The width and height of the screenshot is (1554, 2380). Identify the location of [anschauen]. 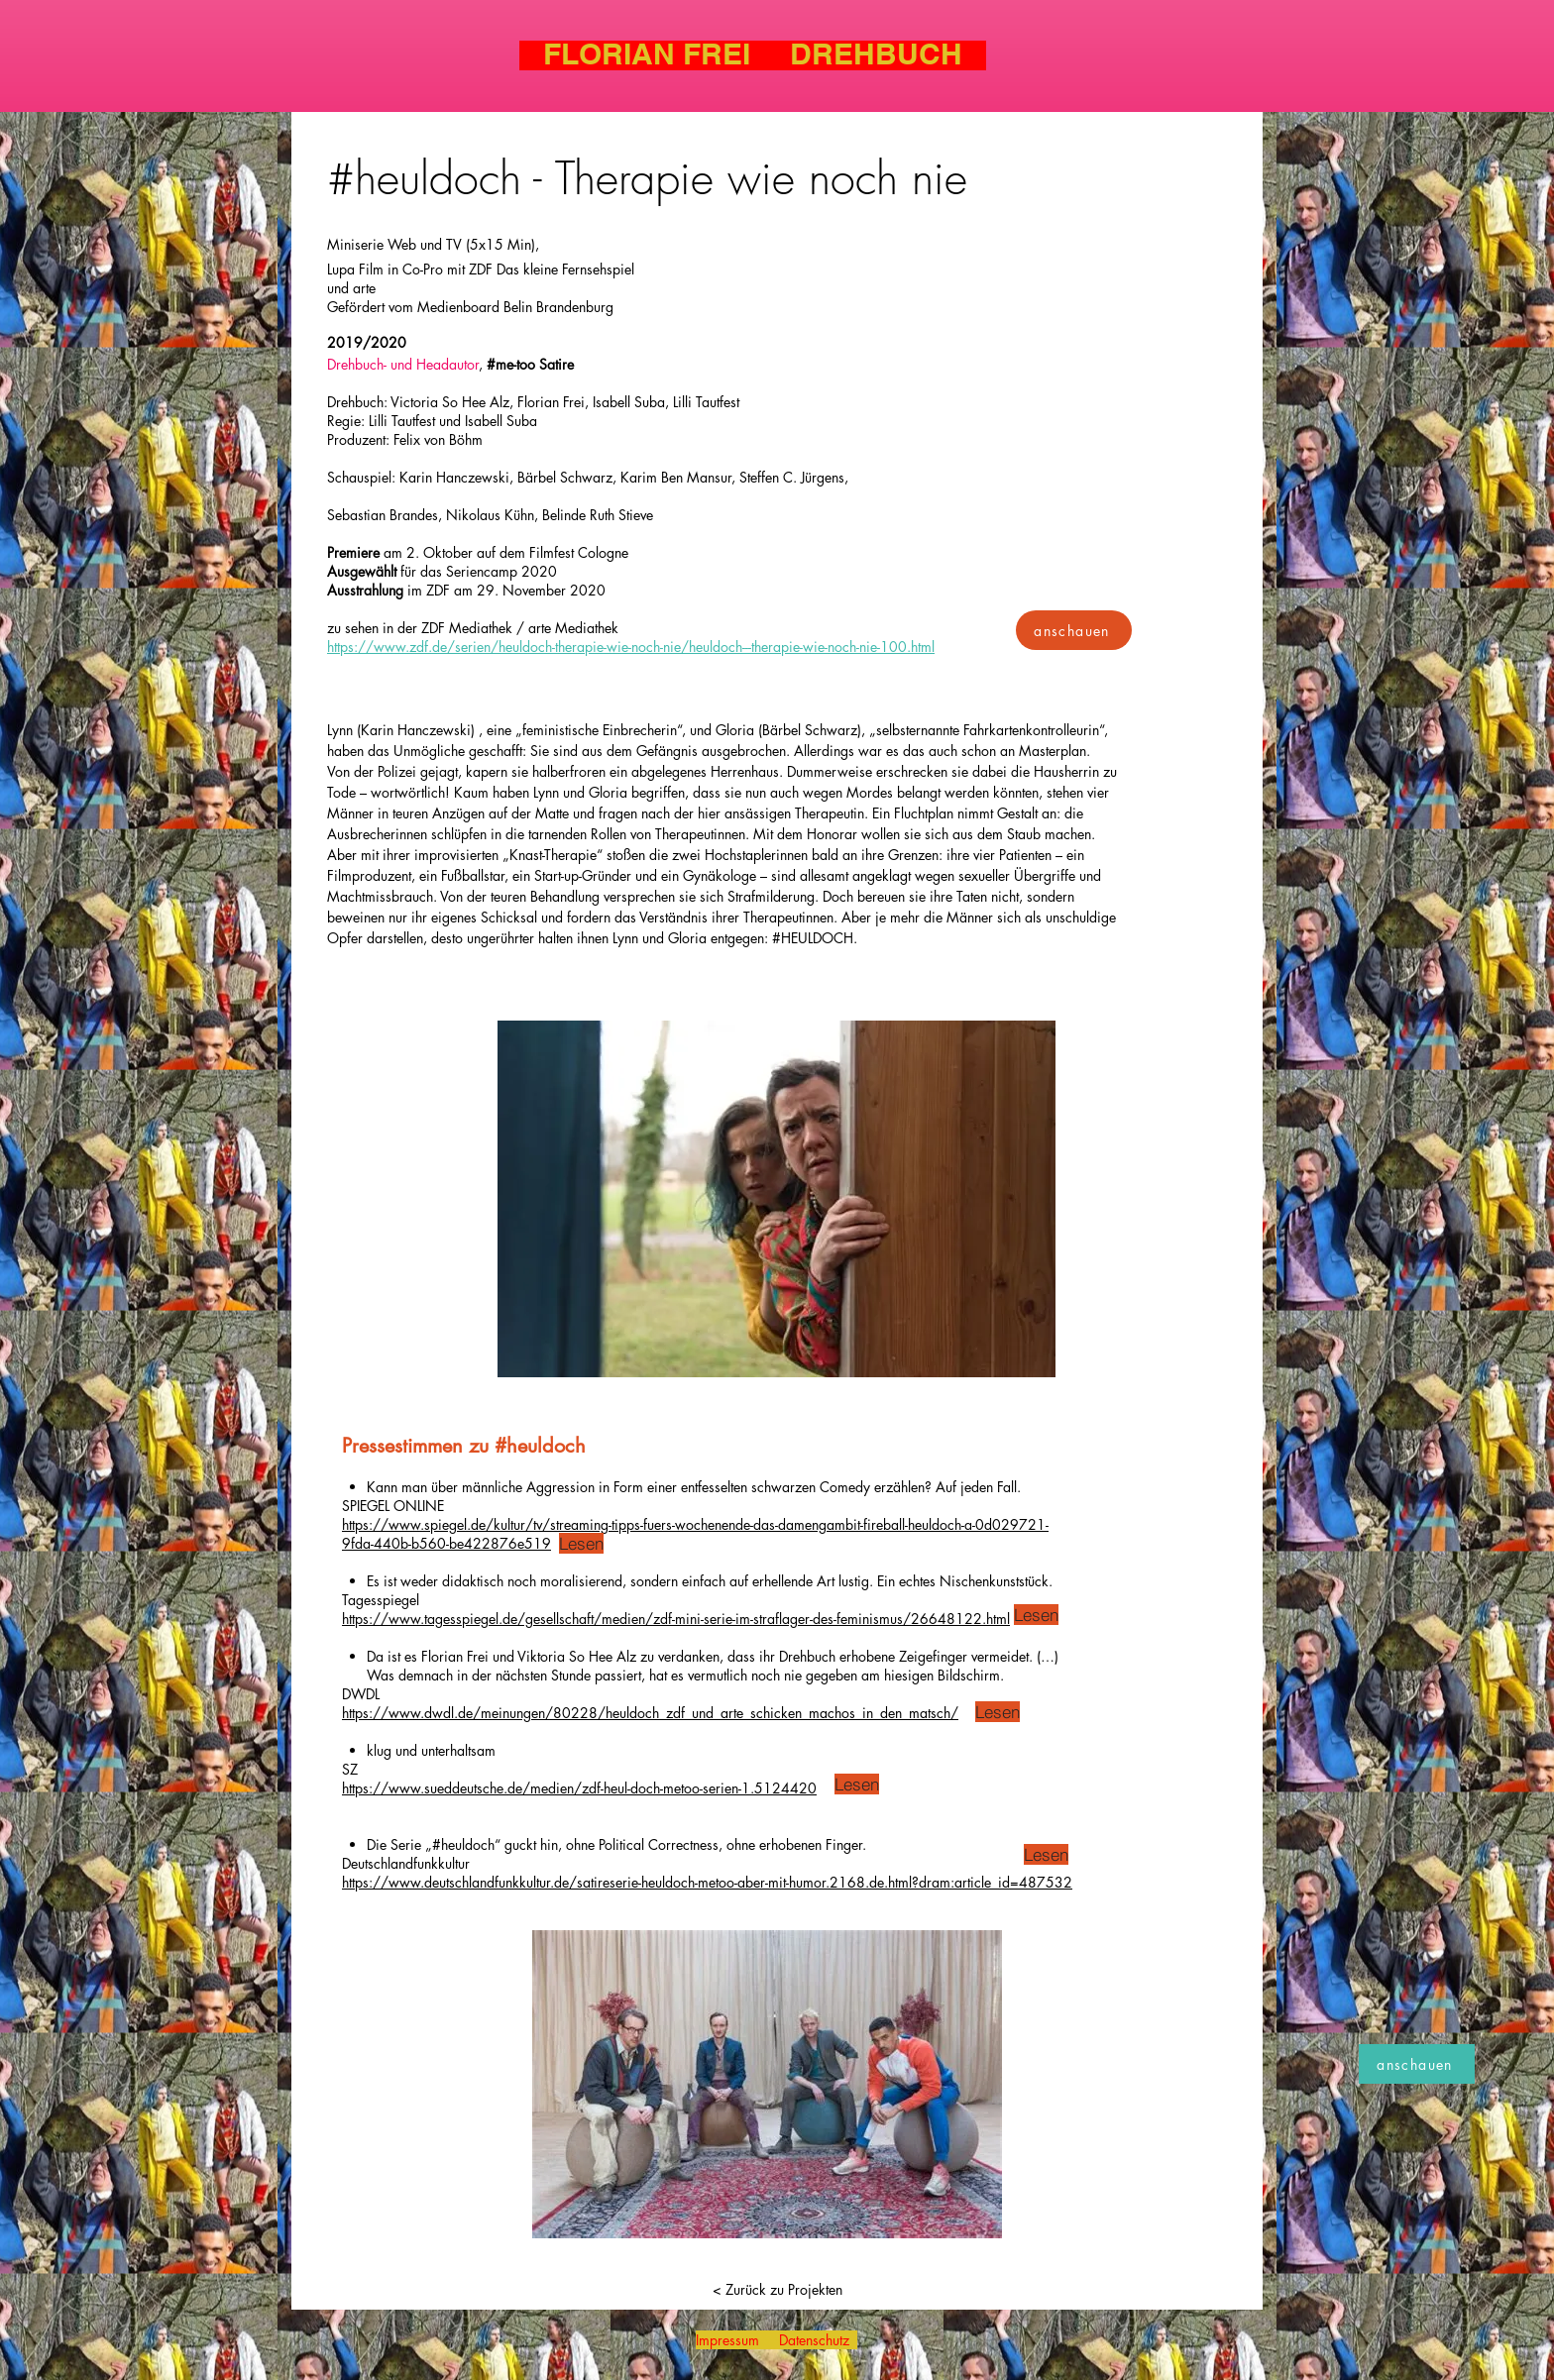
(1074, 630).